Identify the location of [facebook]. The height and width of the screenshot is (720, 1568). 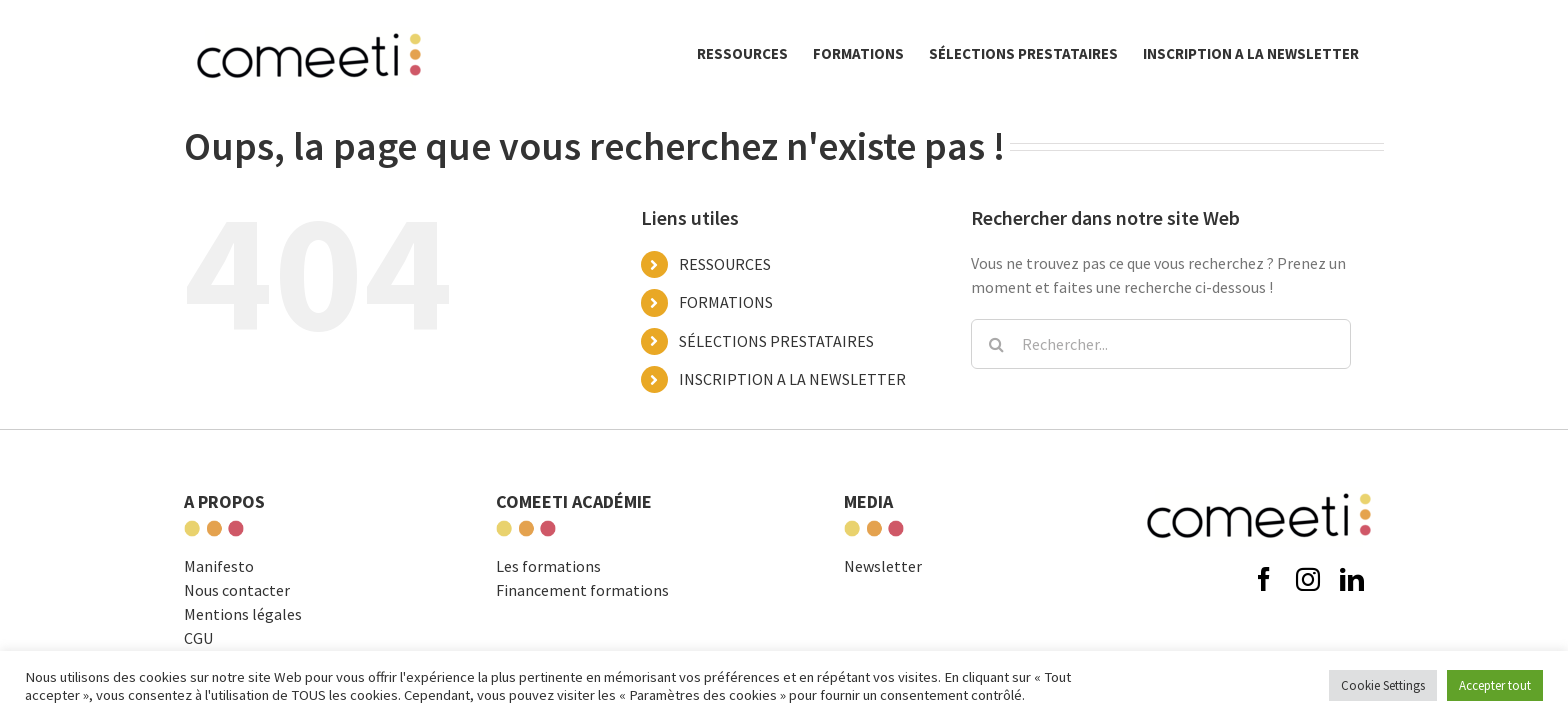
(1264, 579).